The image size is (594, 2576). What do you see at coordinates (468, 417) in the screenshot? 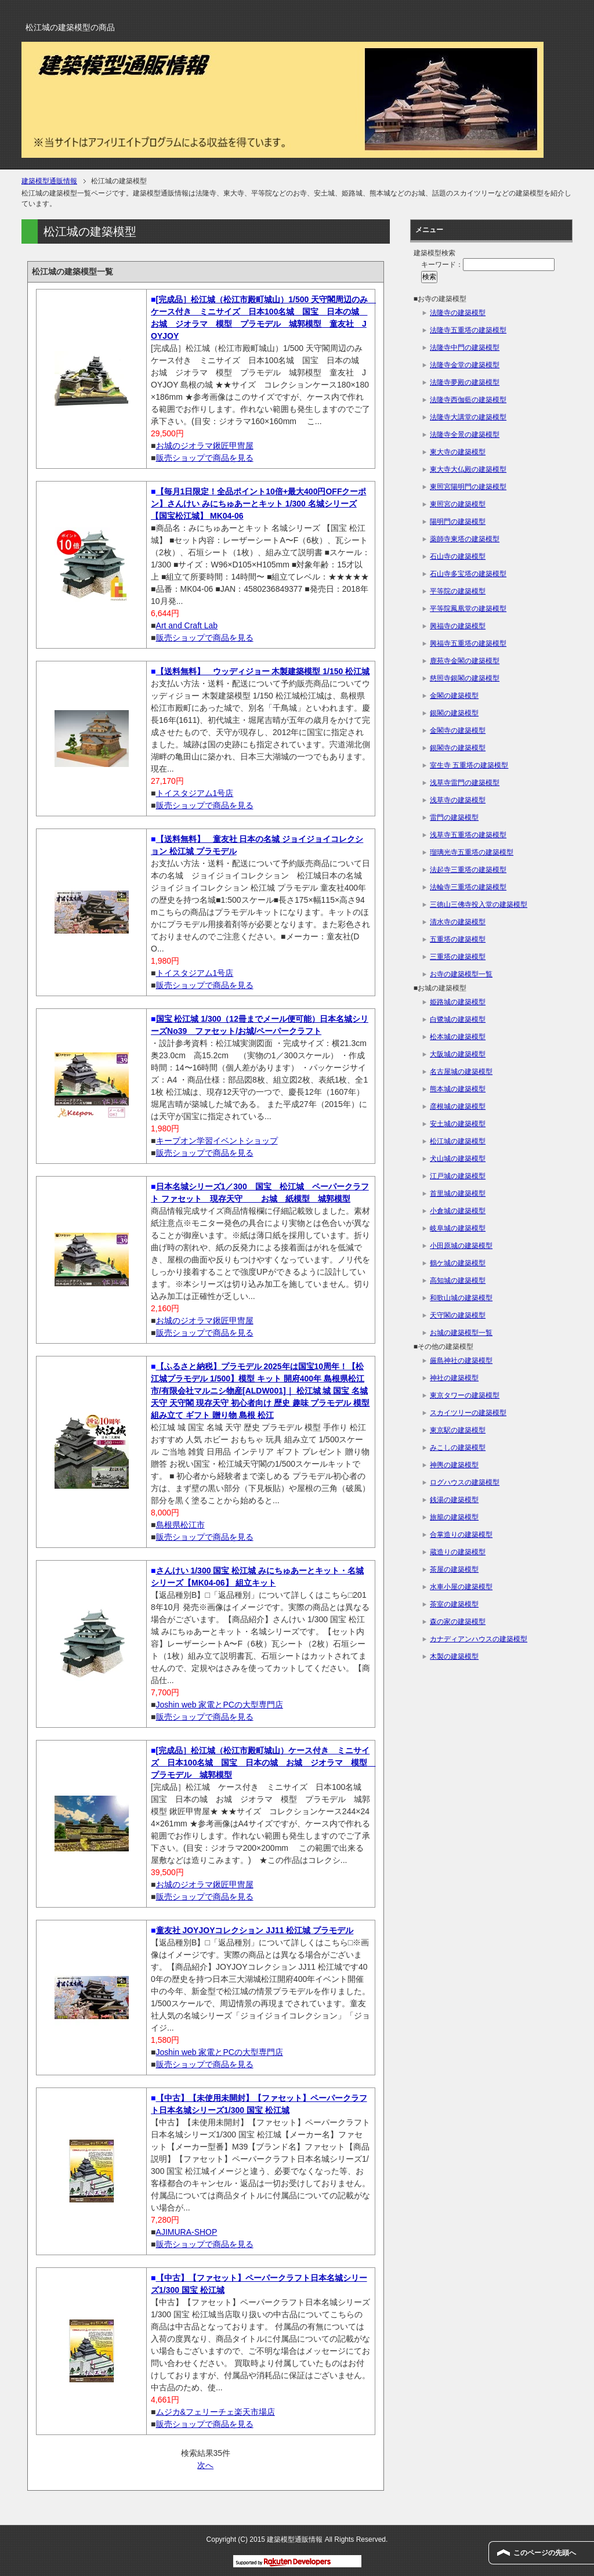
I see `法隆寺大講堂の建築模型` at bounding box center [468, 417].